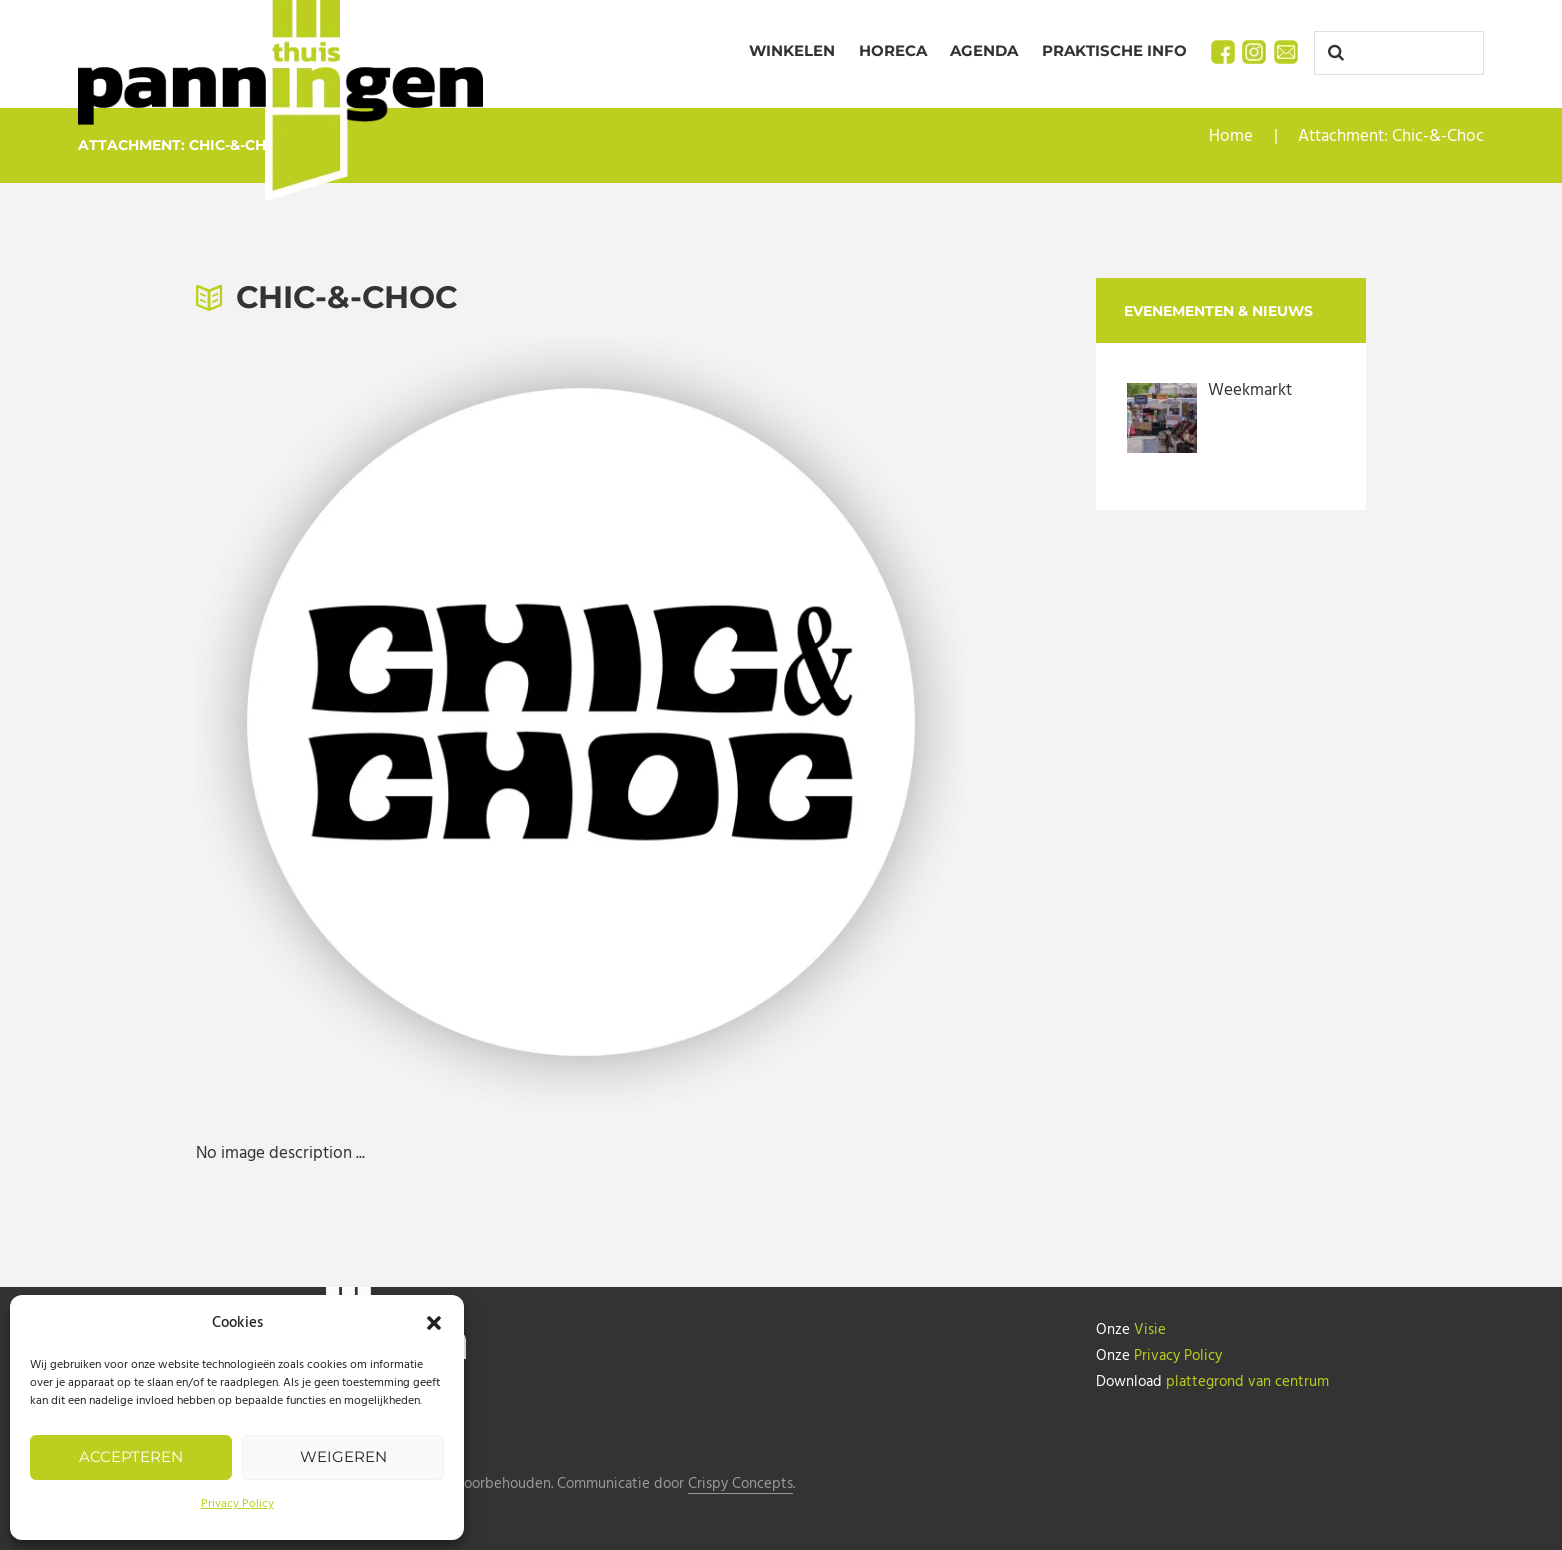 This screenshot has width=1562, height=1550. I want to click on Weigeren, so click(343, 1456).